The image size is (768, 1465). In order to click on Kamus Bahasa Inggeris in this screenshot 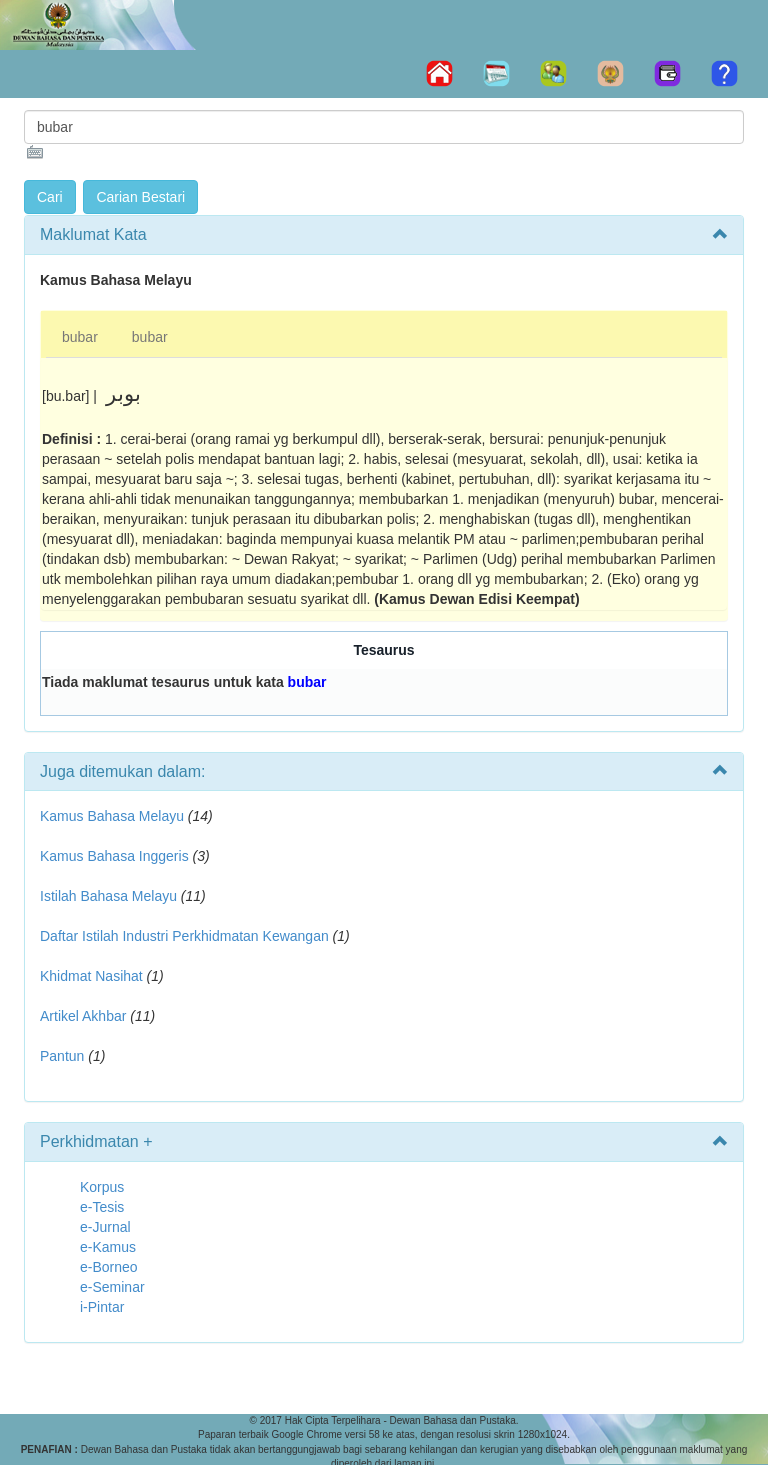, I will do `click(114, 856)`.